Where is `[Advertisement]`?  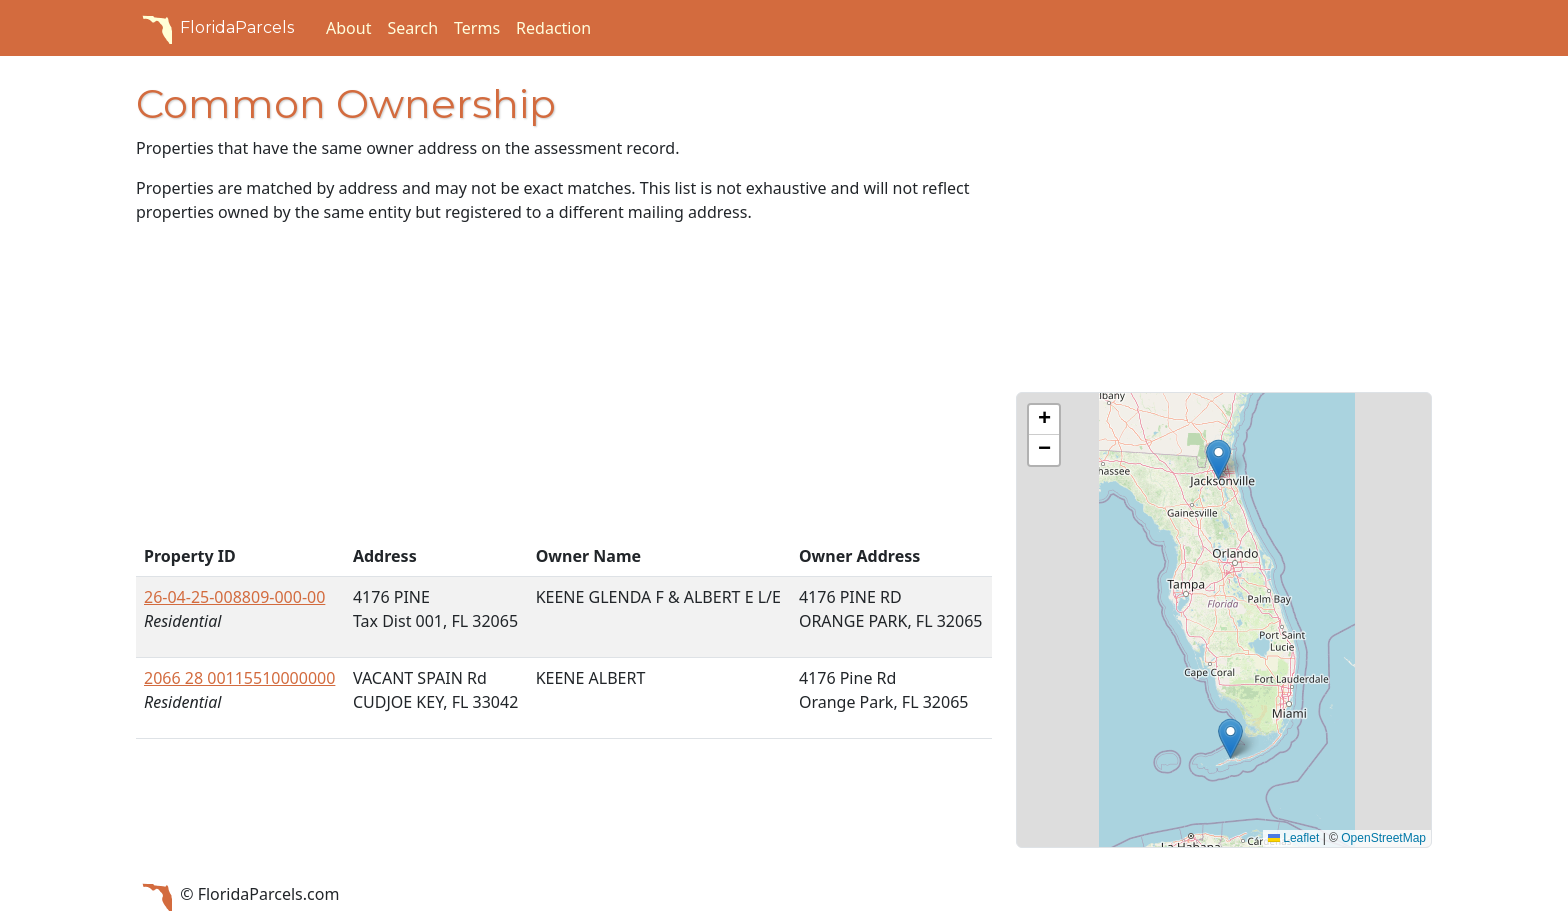 [Advertisement] is located at coordinates (564, 388).